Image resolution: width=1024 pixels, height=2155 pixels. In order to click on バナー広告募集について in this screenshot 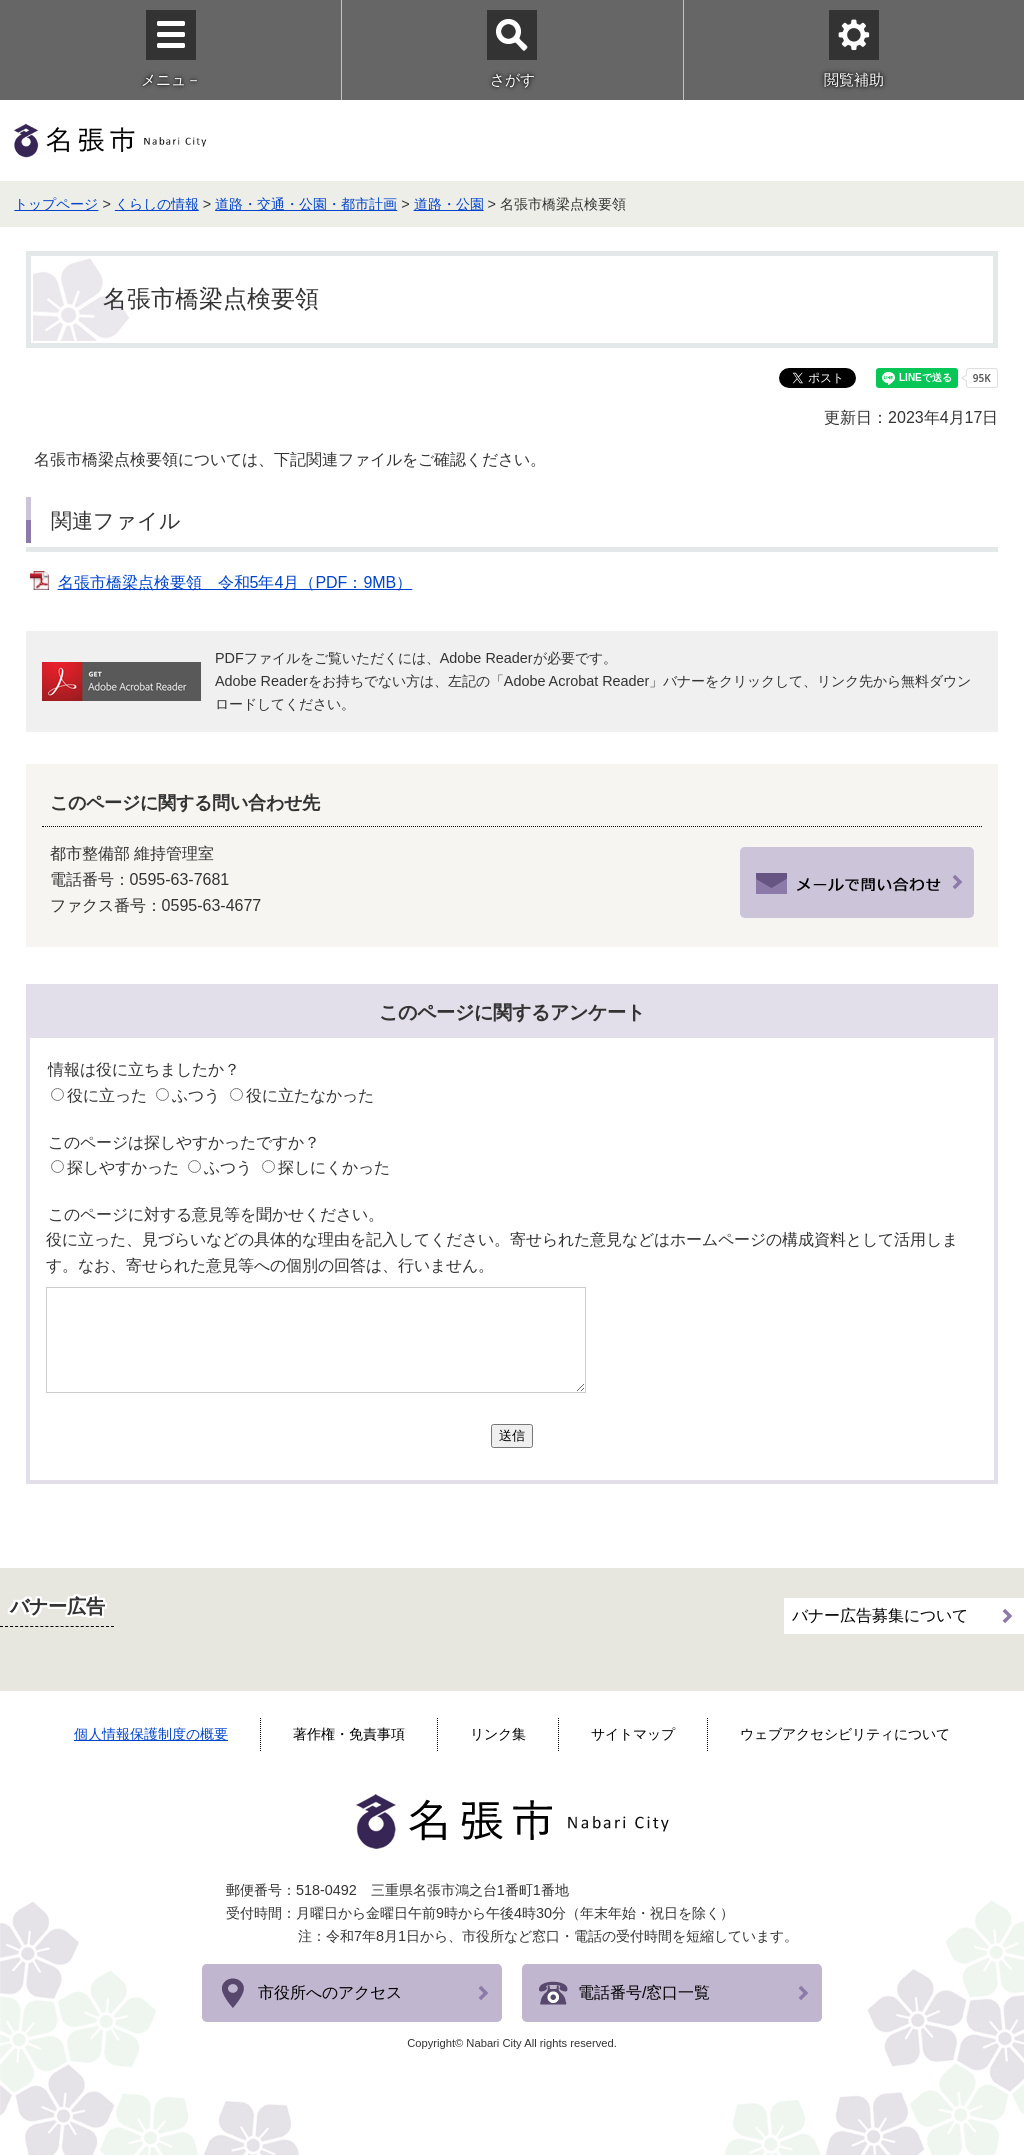, I will do `click(880, 1615)`.